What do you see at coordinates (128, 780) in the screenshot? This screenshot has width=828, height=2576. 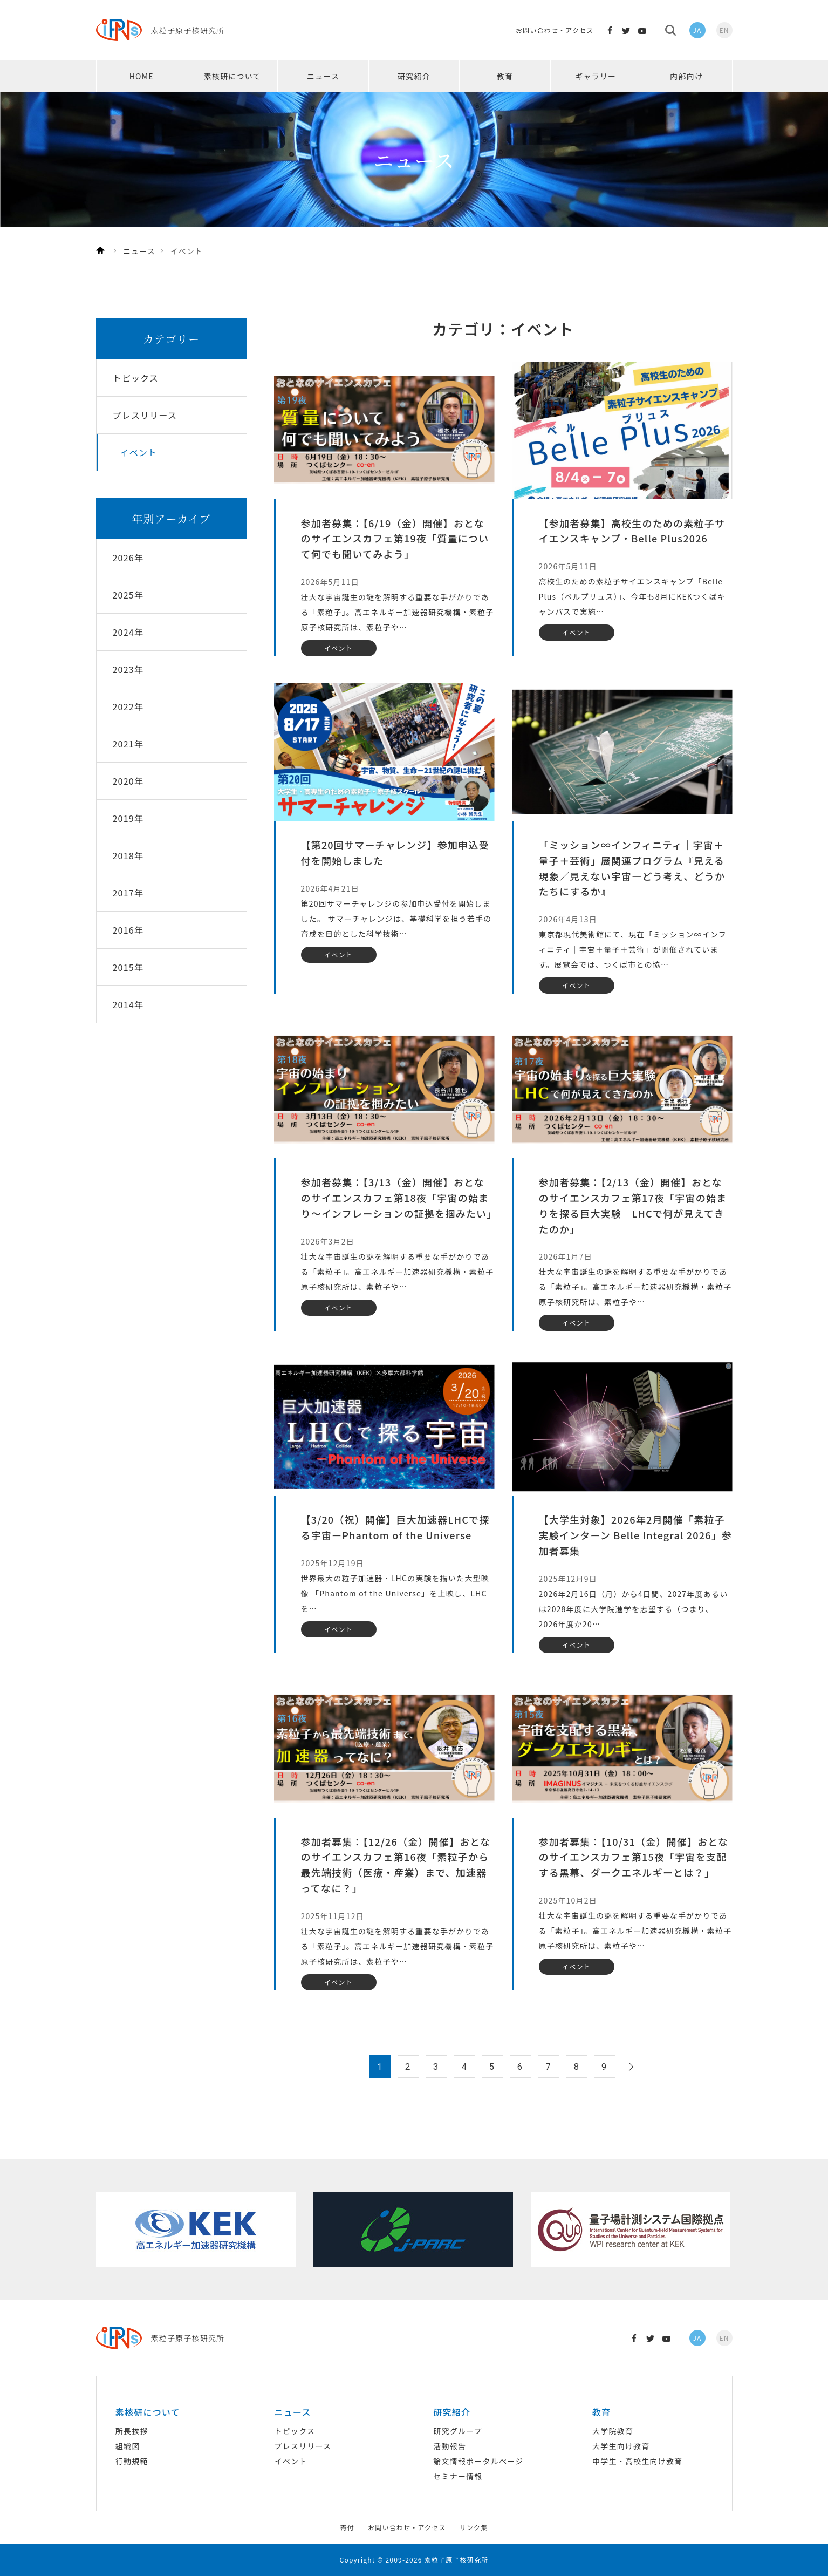 I see `2020年` at bounding box center [128, 780].